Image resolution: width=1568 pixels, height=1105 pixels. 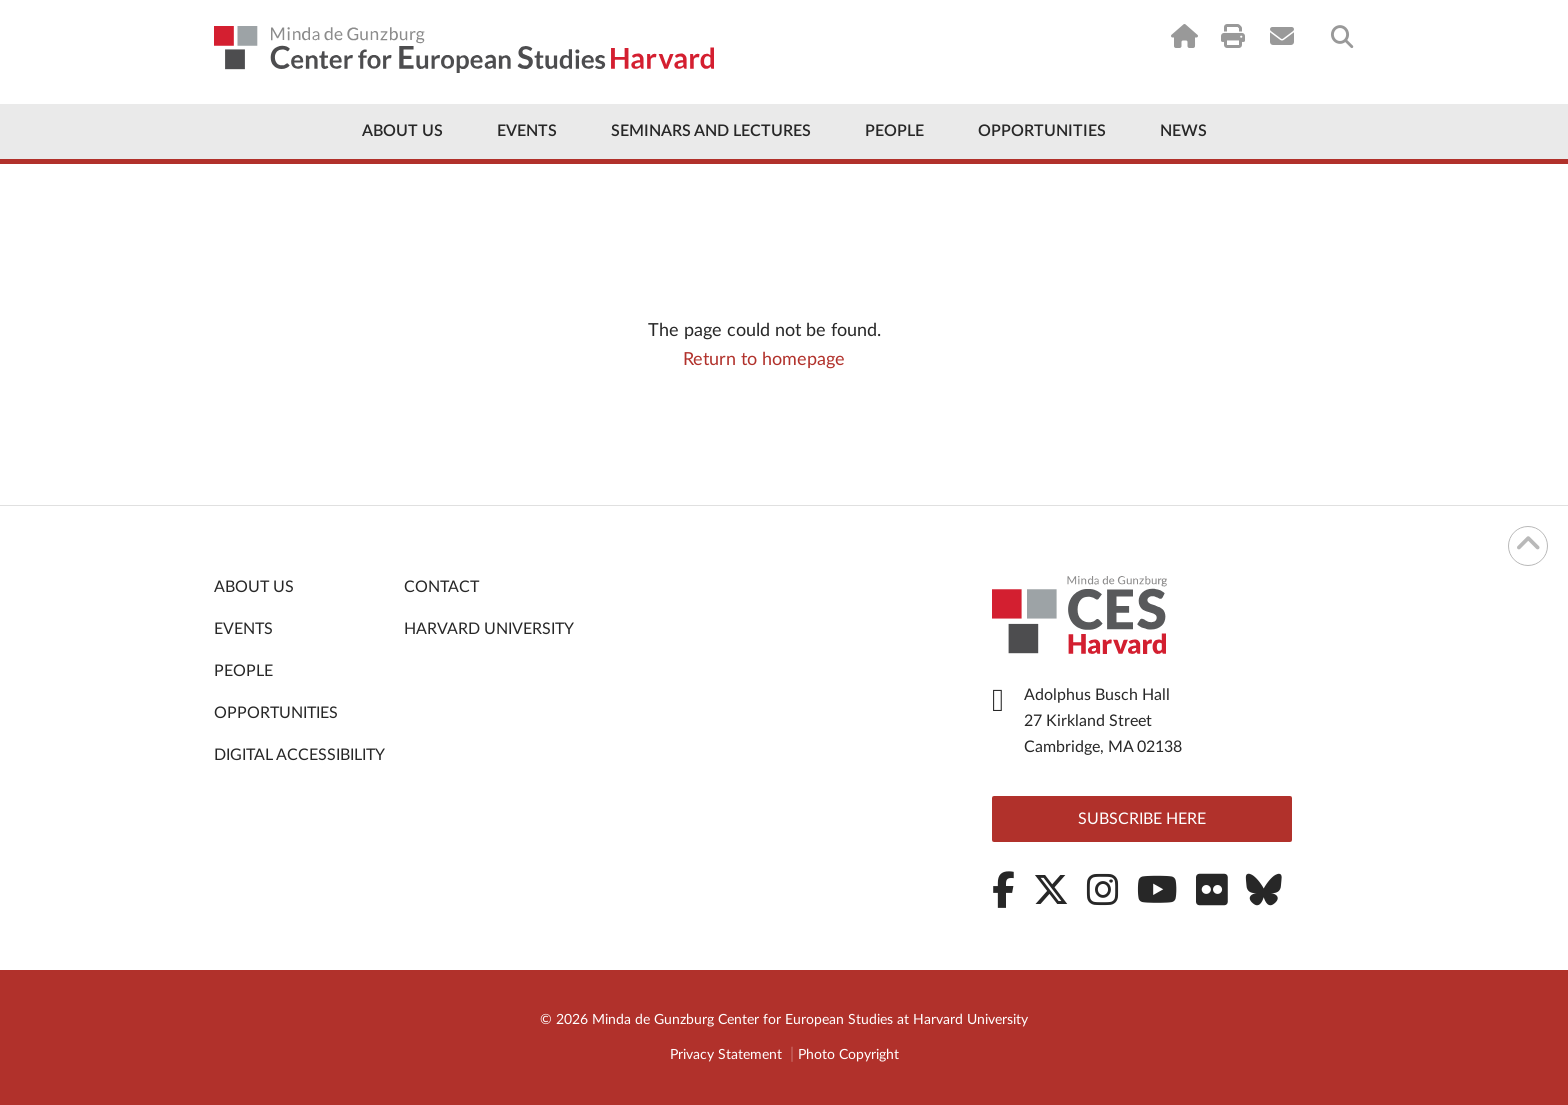 I want to click on Photo Copyright, so click(x=848, y=1055).